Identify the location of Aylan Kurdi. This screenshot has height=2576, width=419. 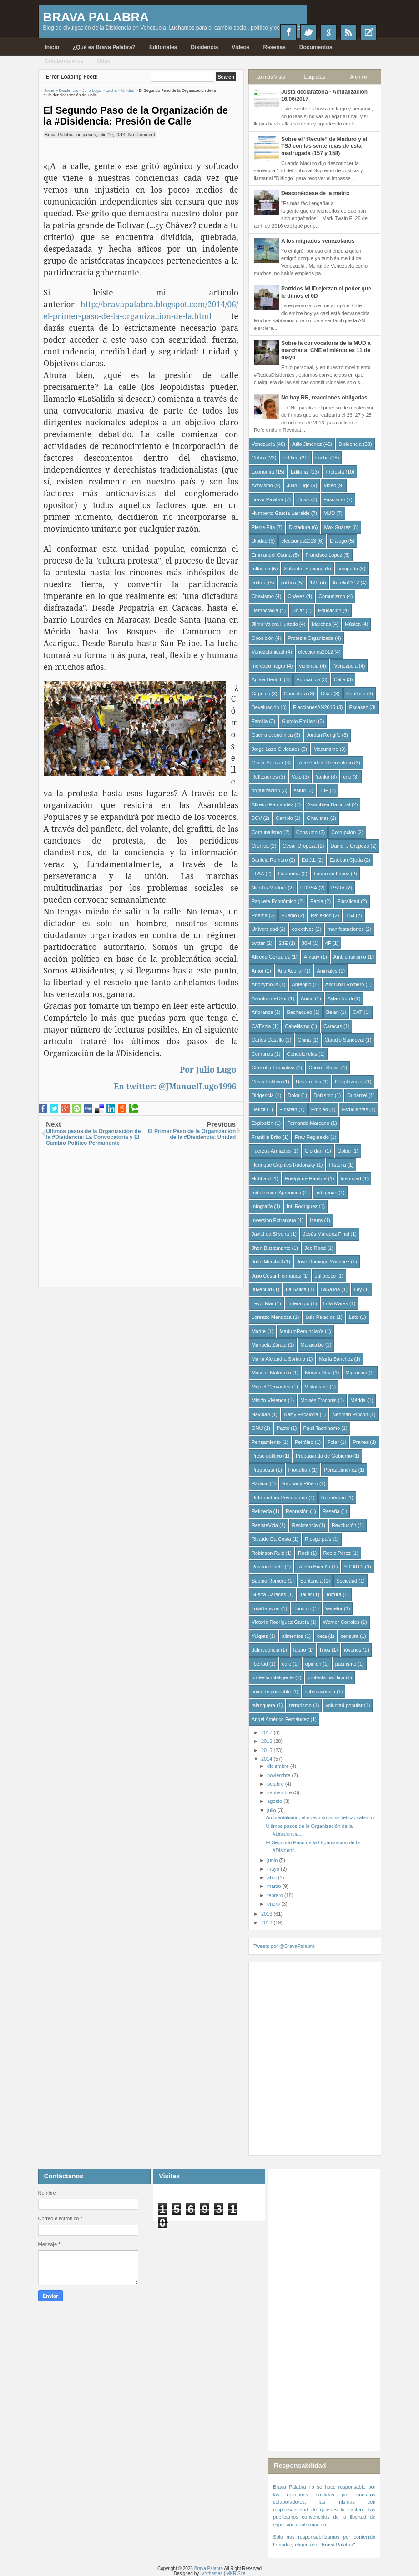
(340, 998).